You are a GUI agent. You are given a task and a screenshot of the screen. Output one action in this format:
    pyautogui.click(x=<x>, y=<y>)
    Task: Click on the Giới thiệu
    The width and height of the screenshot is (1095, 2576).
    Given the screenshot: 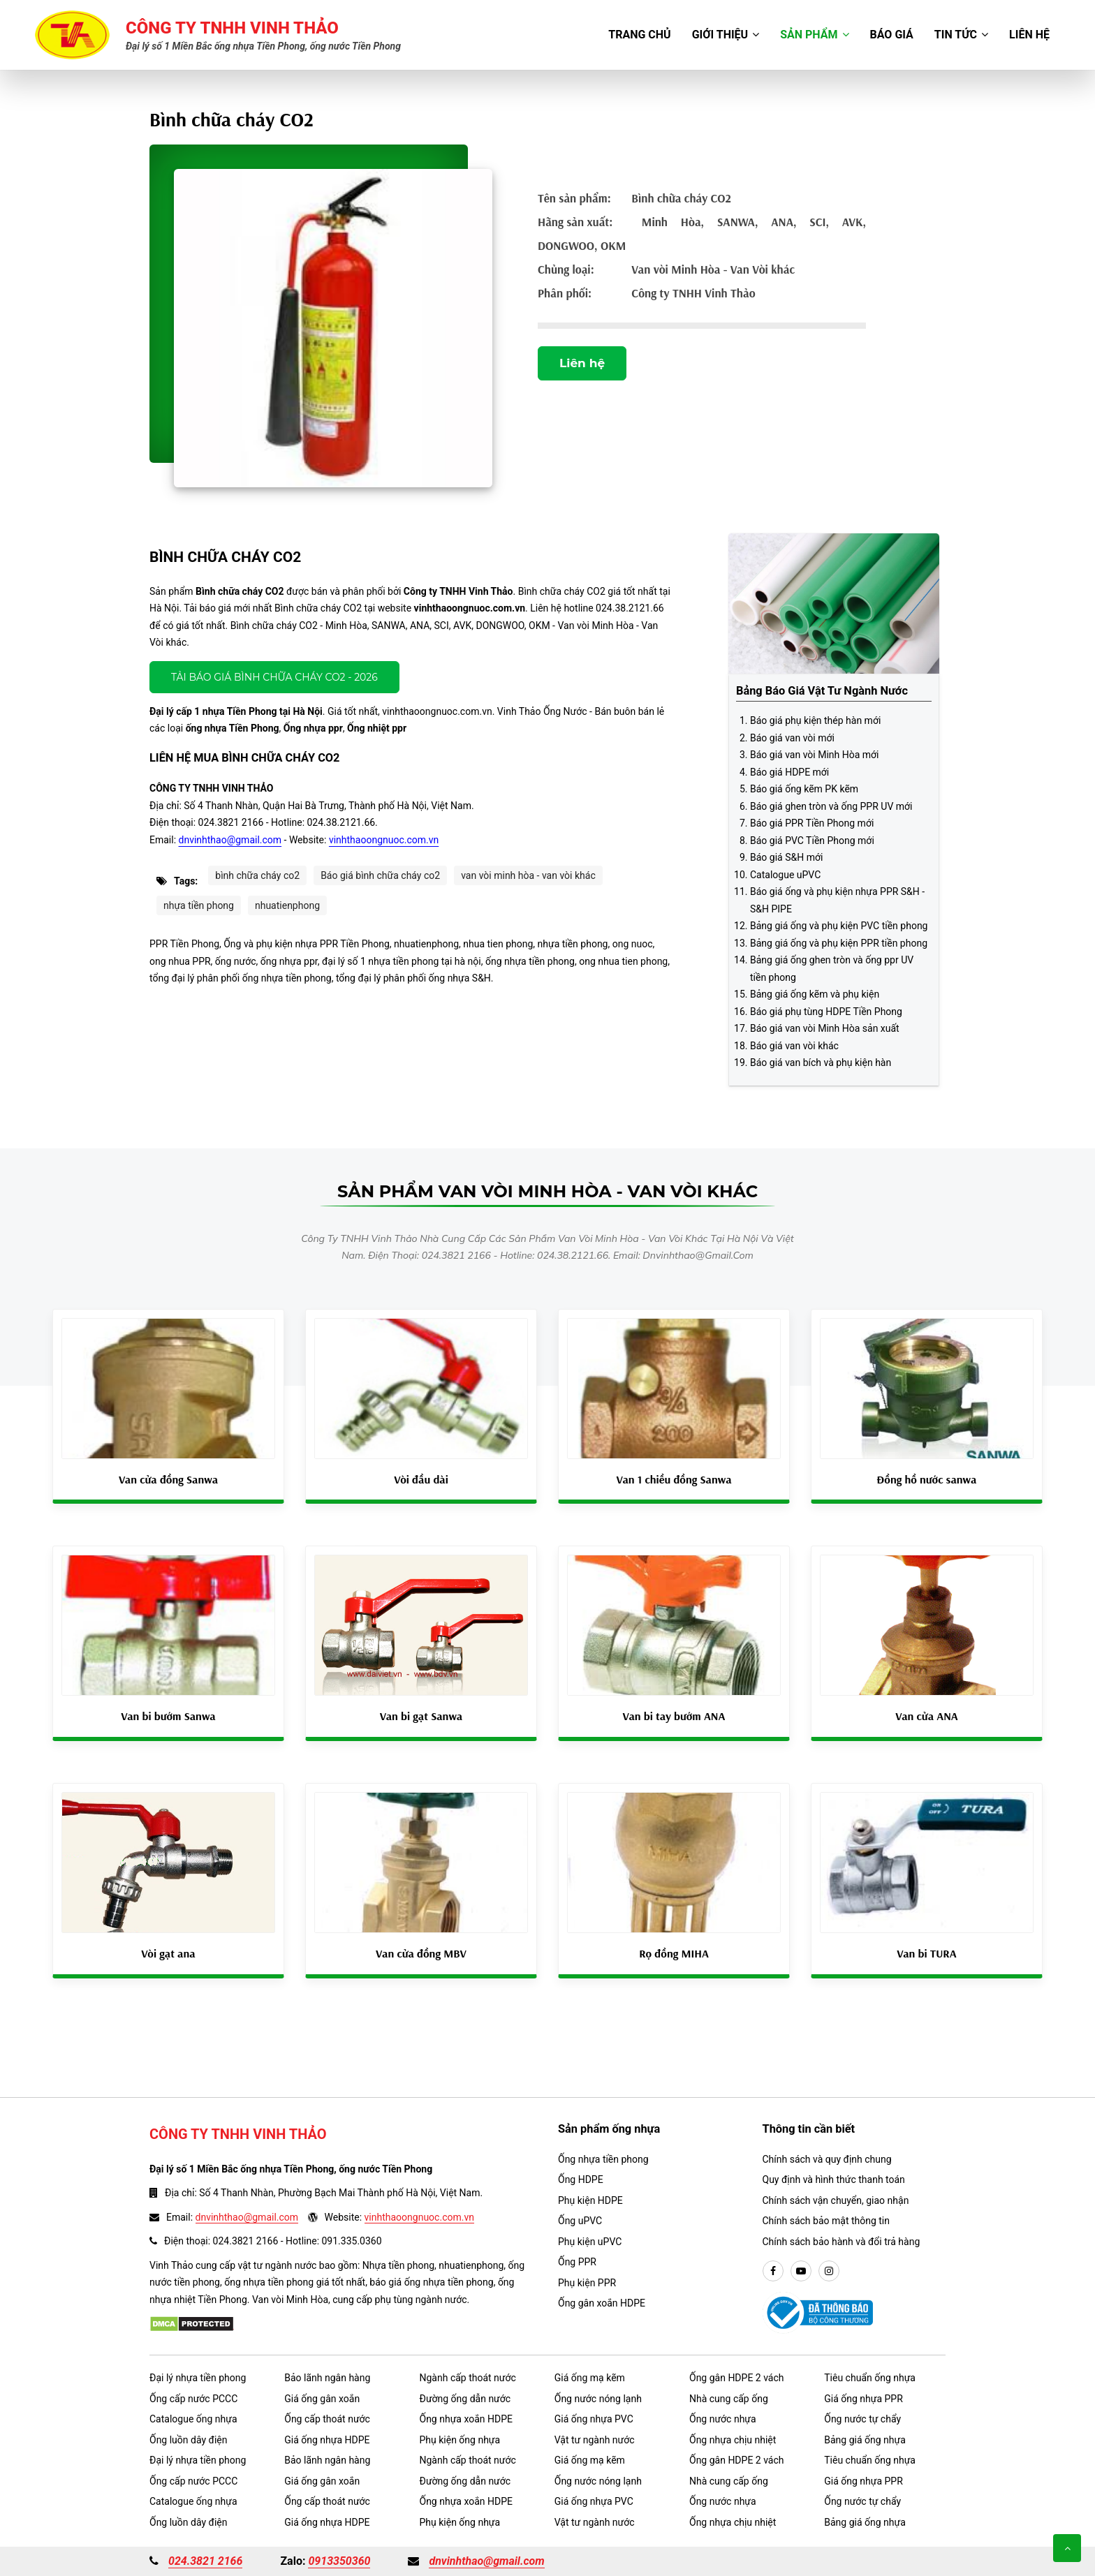 What is the action you would take?
    pyautogui.click(x=726, y=34)
    